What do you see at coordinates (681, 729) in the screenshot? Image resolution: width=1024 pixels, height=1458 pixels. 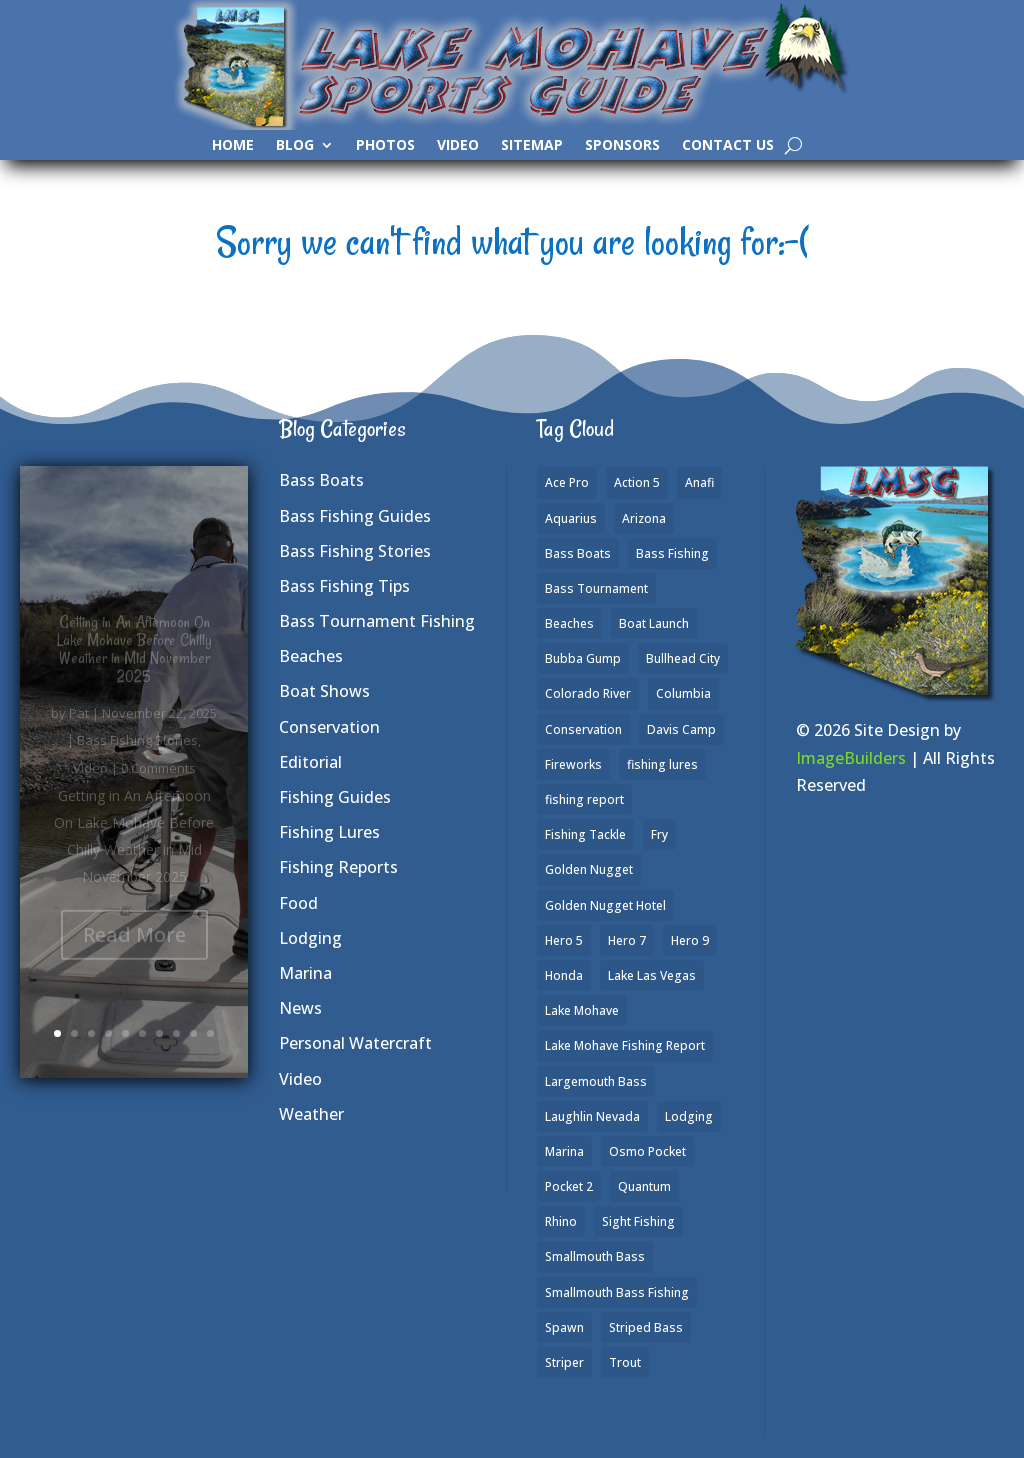 I see `Davis Camp [Davis Camp (1 item)]` at bounding box center [681, 729].